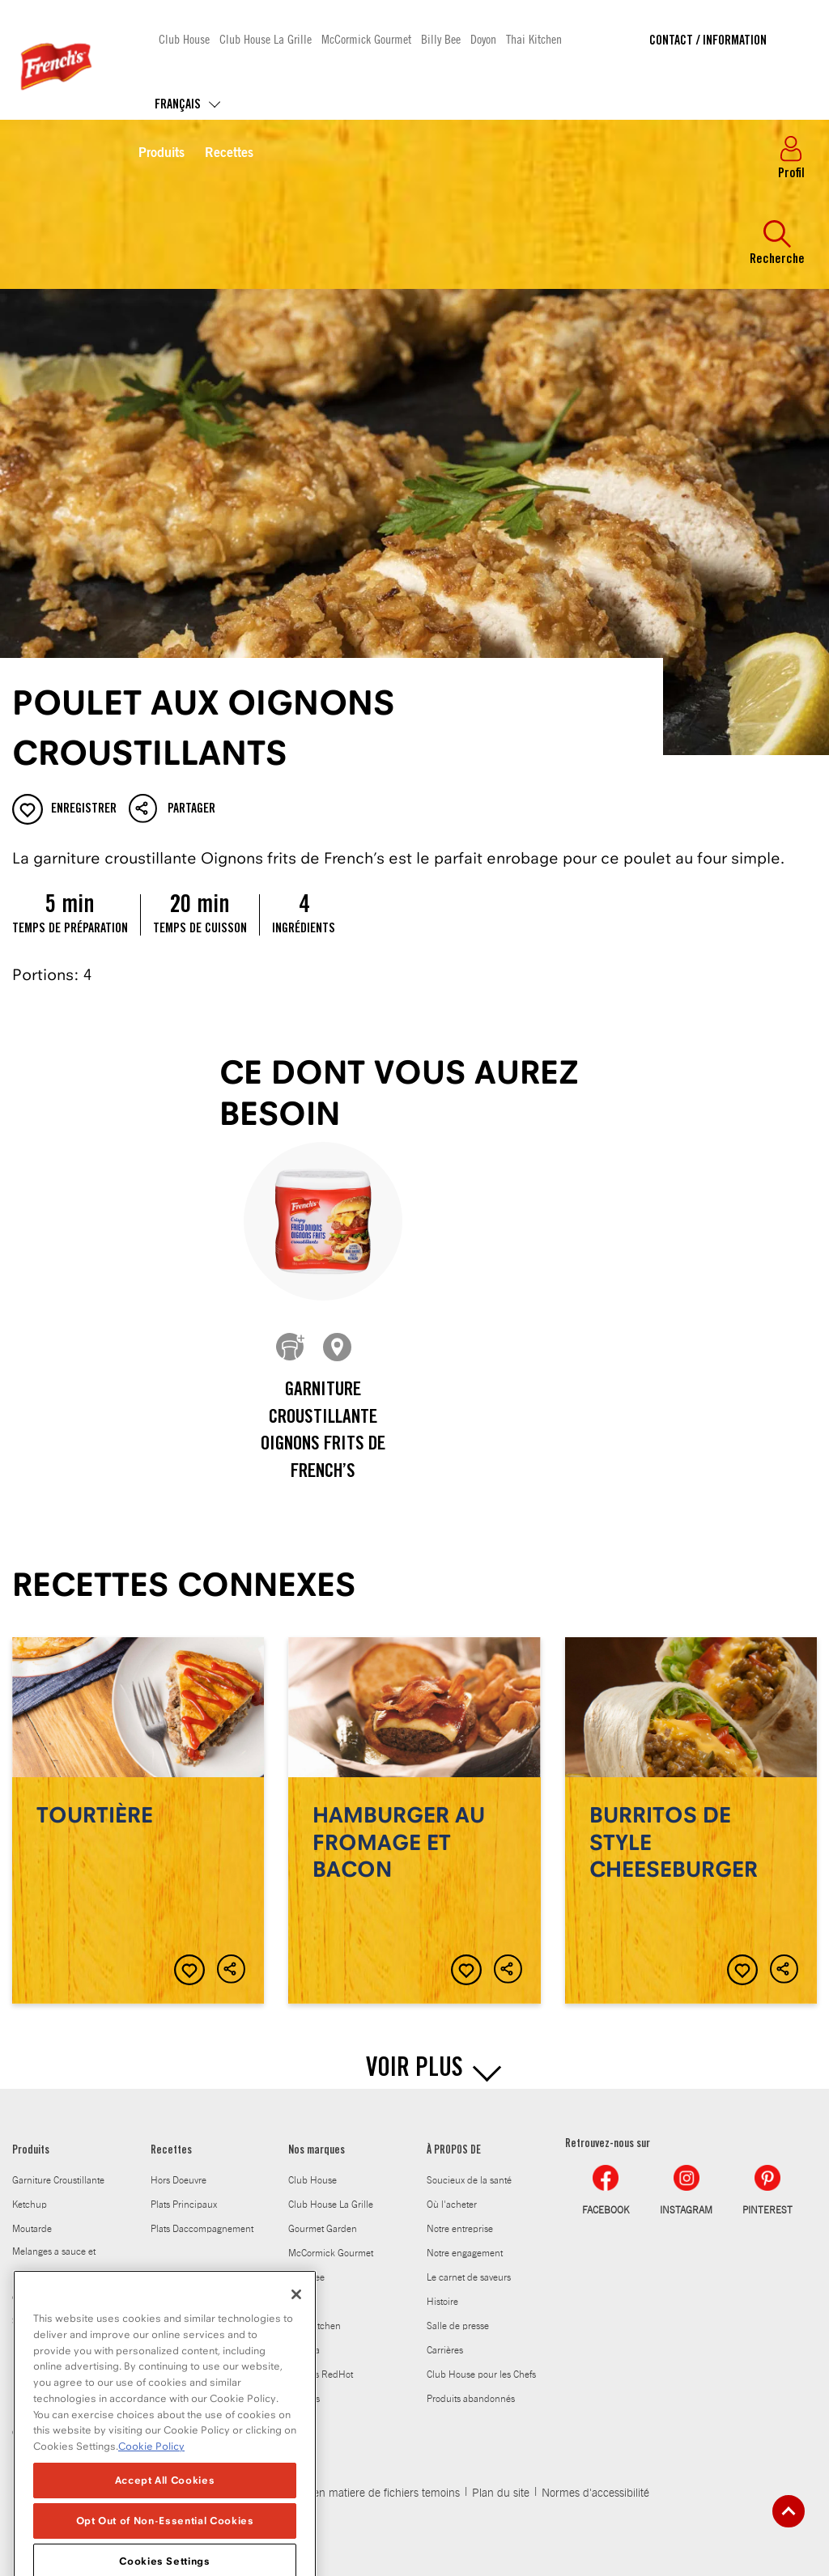 Image resolution: width=829 pixels, height=2576 pixels. Describe the element at coordinates (138, 1820) in the screenshot. I see `Tourtière` at that location.